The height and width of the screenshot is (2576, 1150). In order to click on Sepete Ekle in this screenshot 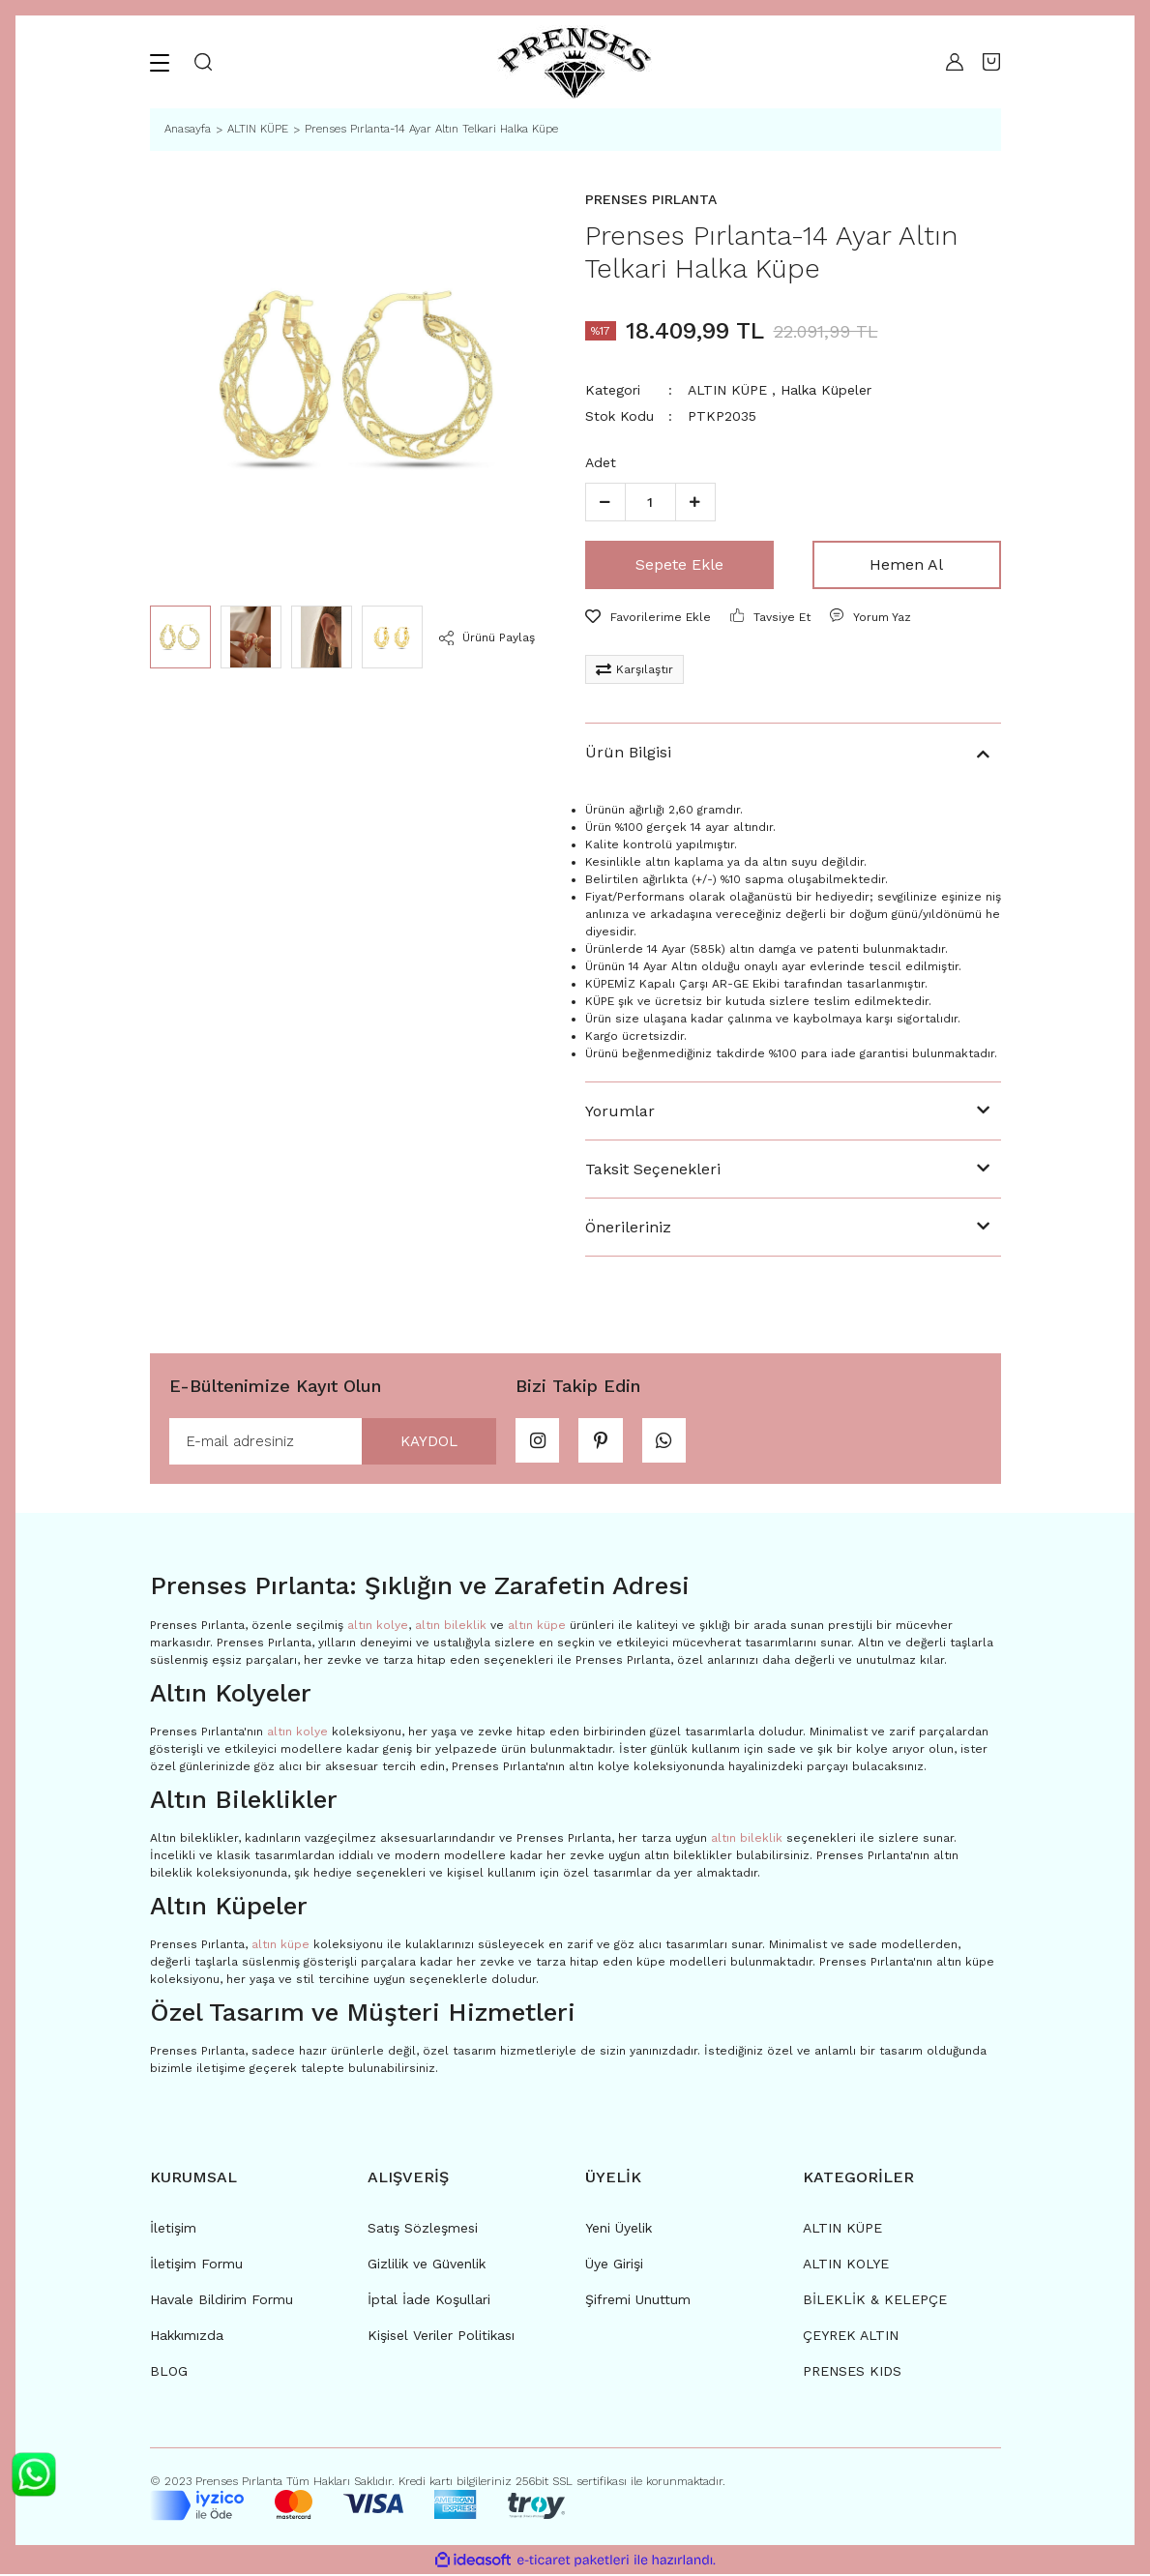, I will do `click(679, 564)`.